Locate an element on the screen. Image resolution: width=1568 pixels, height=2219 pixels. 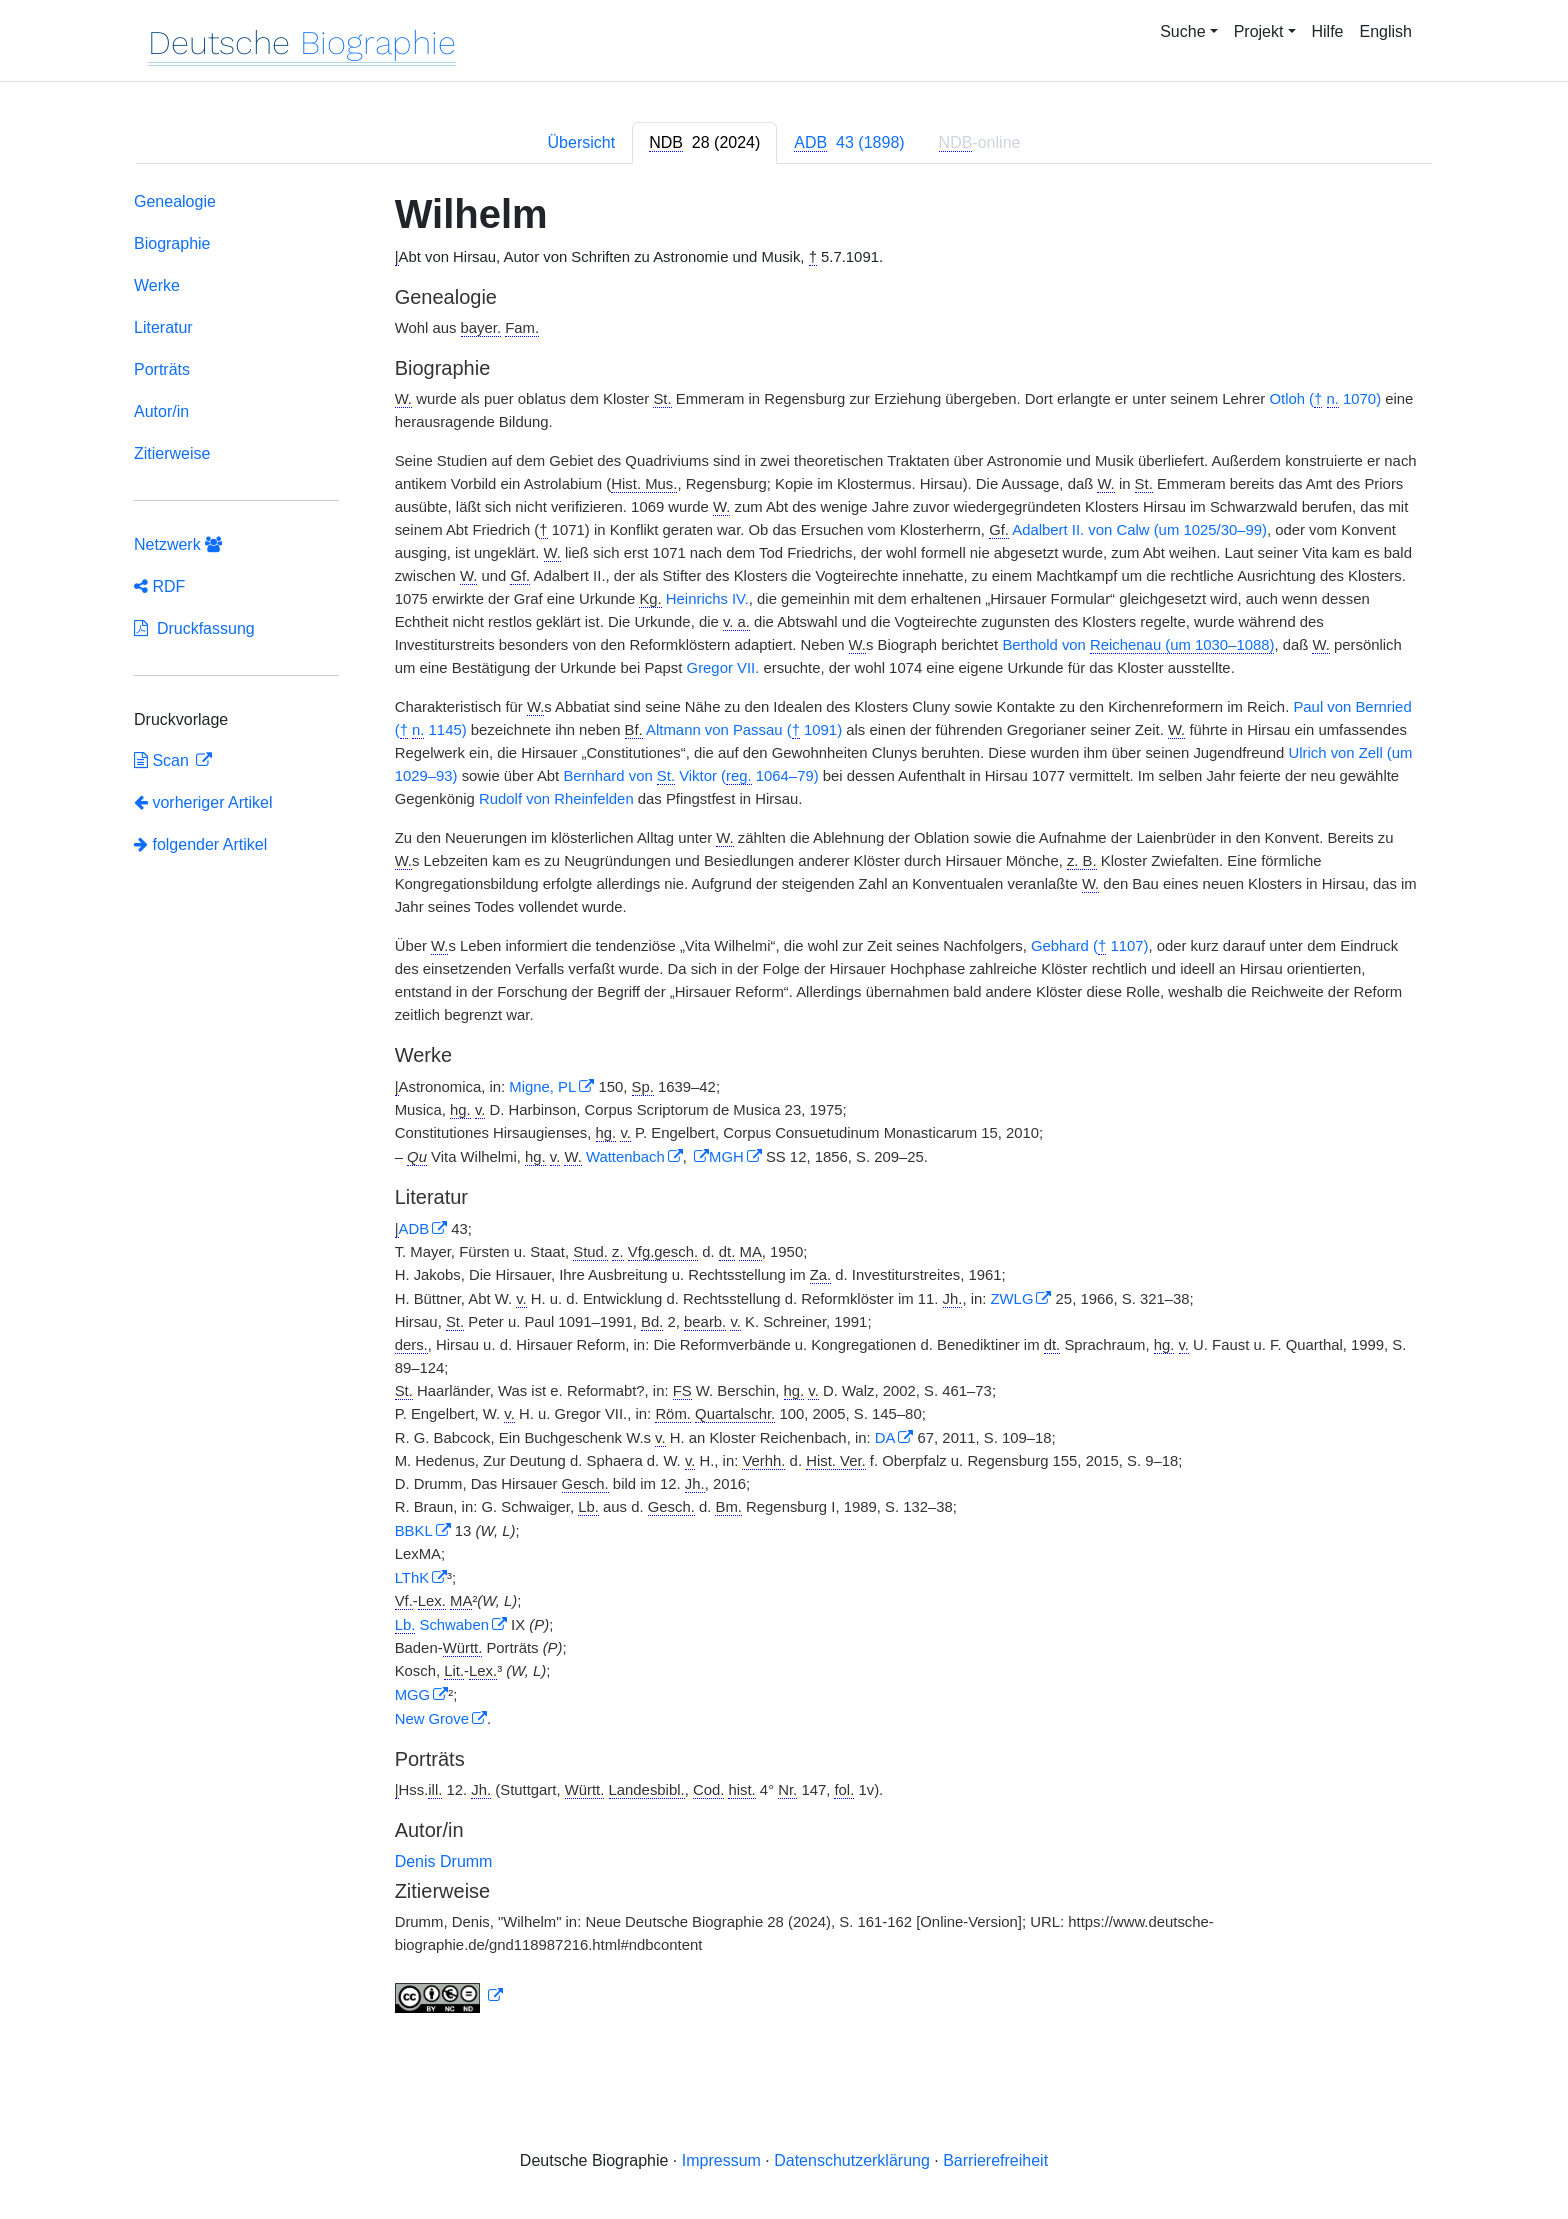
ADB is located at coordinates (414, 1229).